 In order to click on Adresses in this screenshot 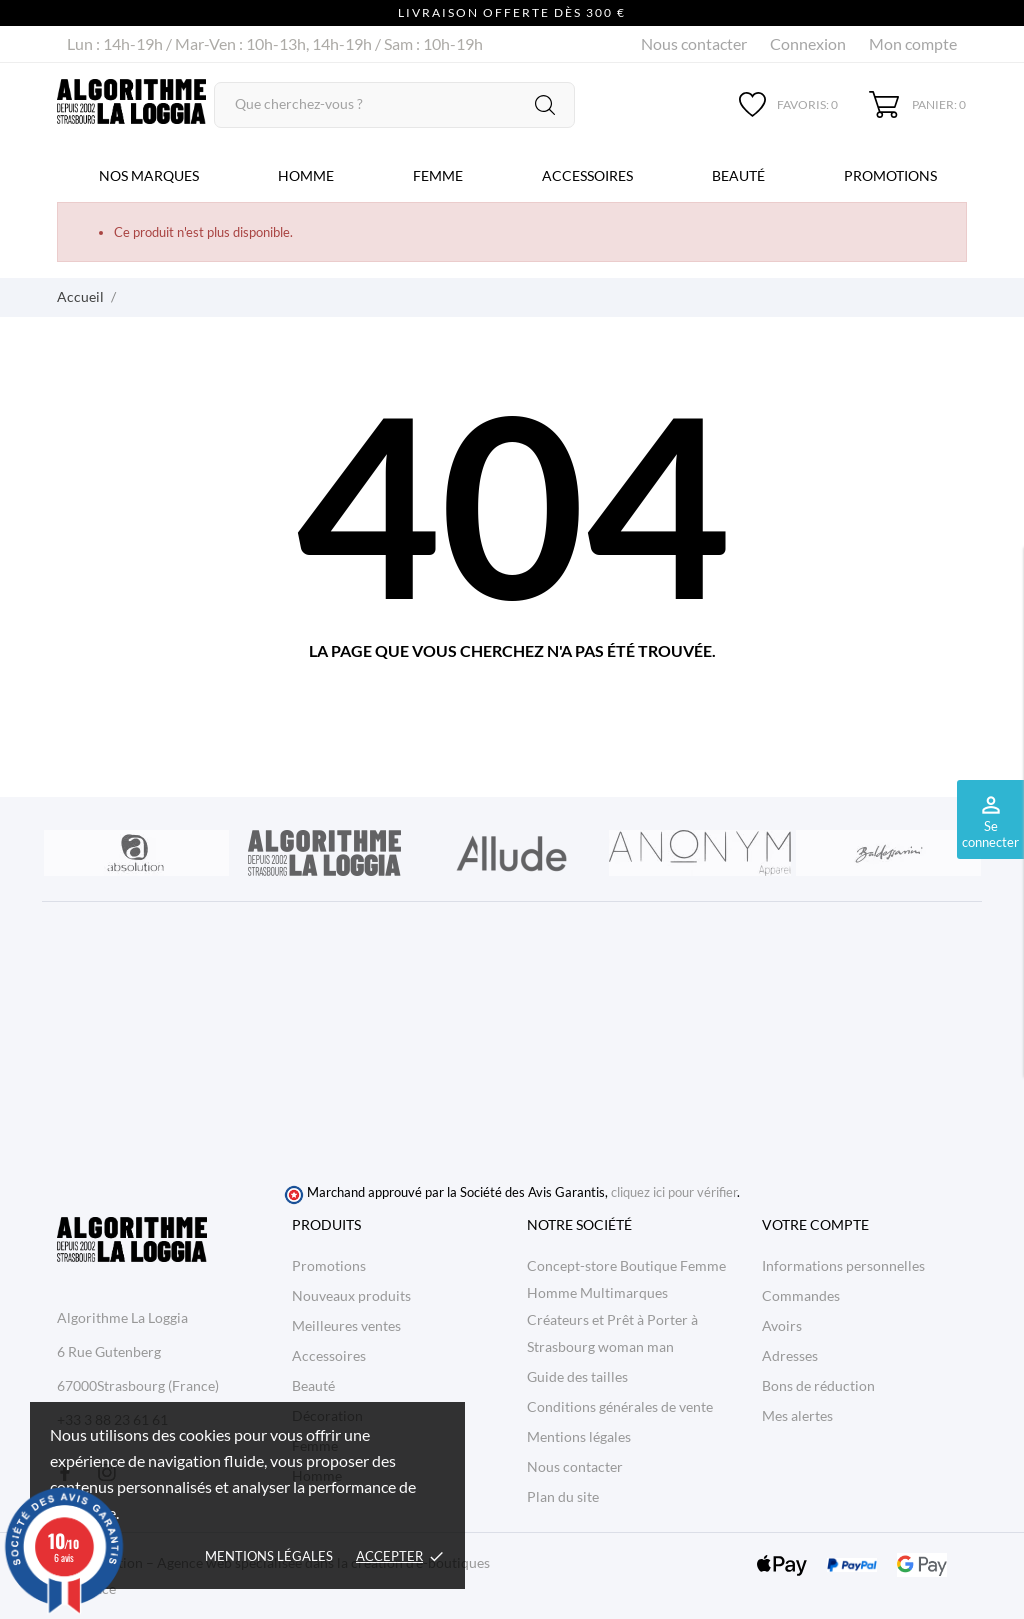, I will do `click(790, 1355)`.